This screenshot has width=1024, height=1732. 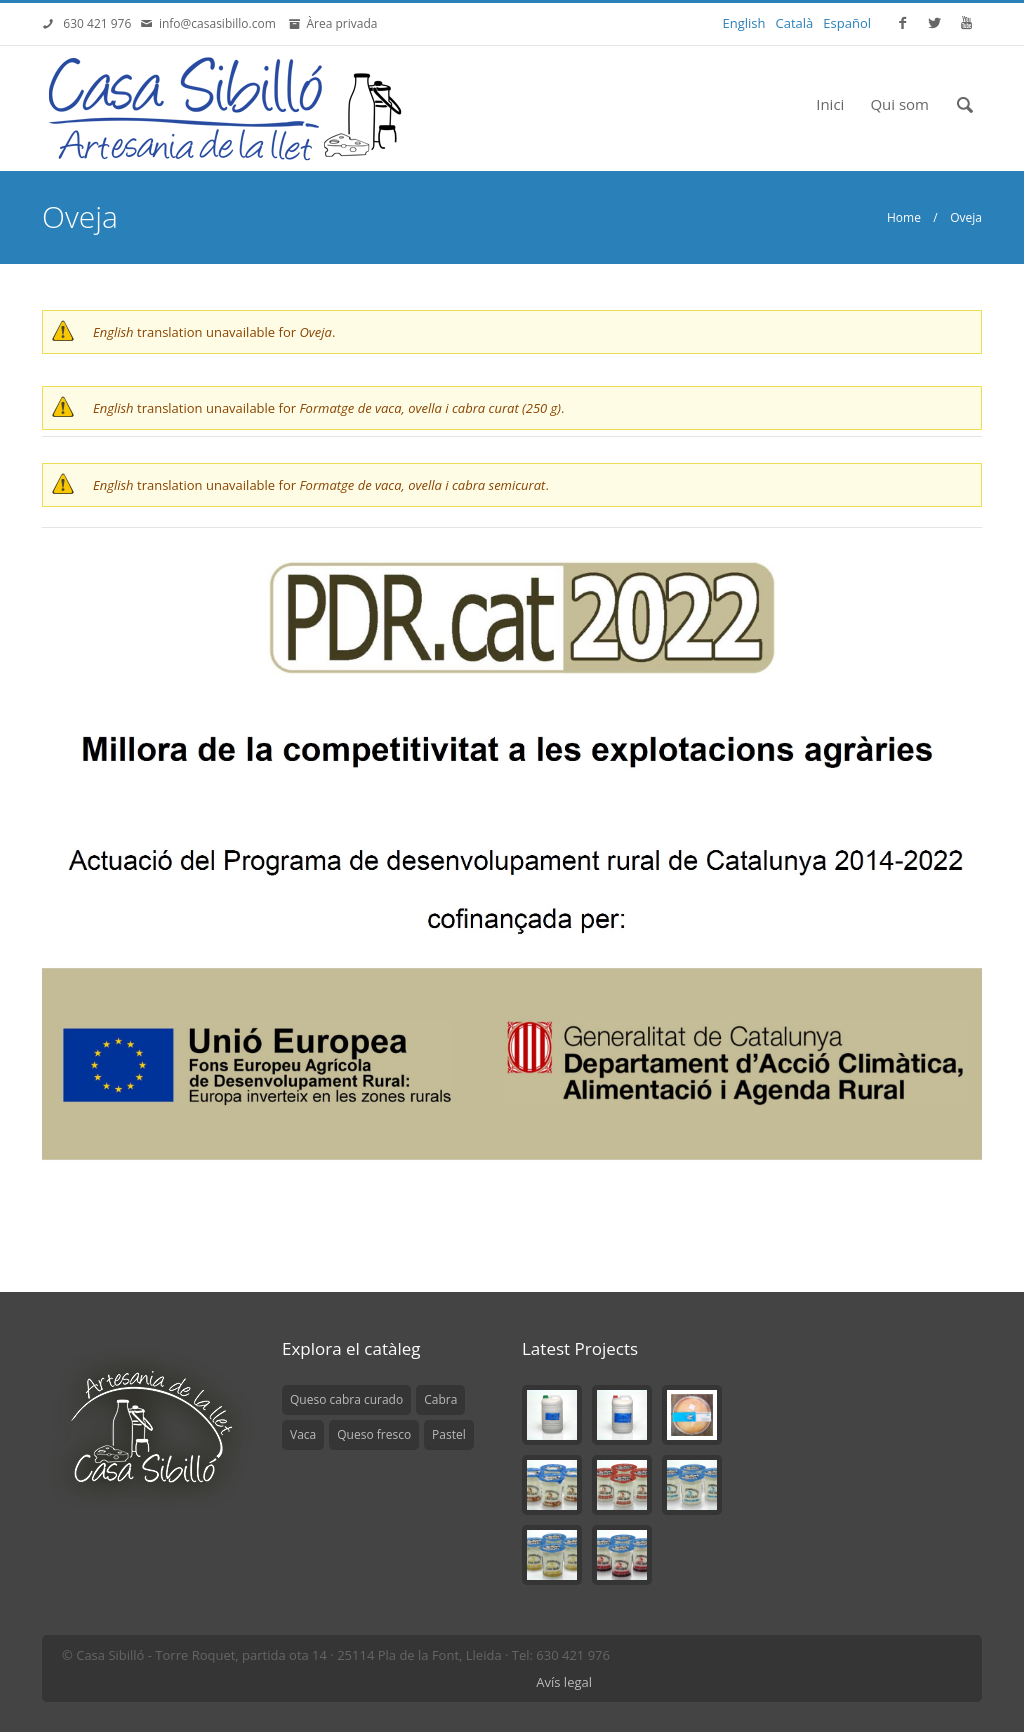 I want to click on Pastel, so click(x=449, y=1434).